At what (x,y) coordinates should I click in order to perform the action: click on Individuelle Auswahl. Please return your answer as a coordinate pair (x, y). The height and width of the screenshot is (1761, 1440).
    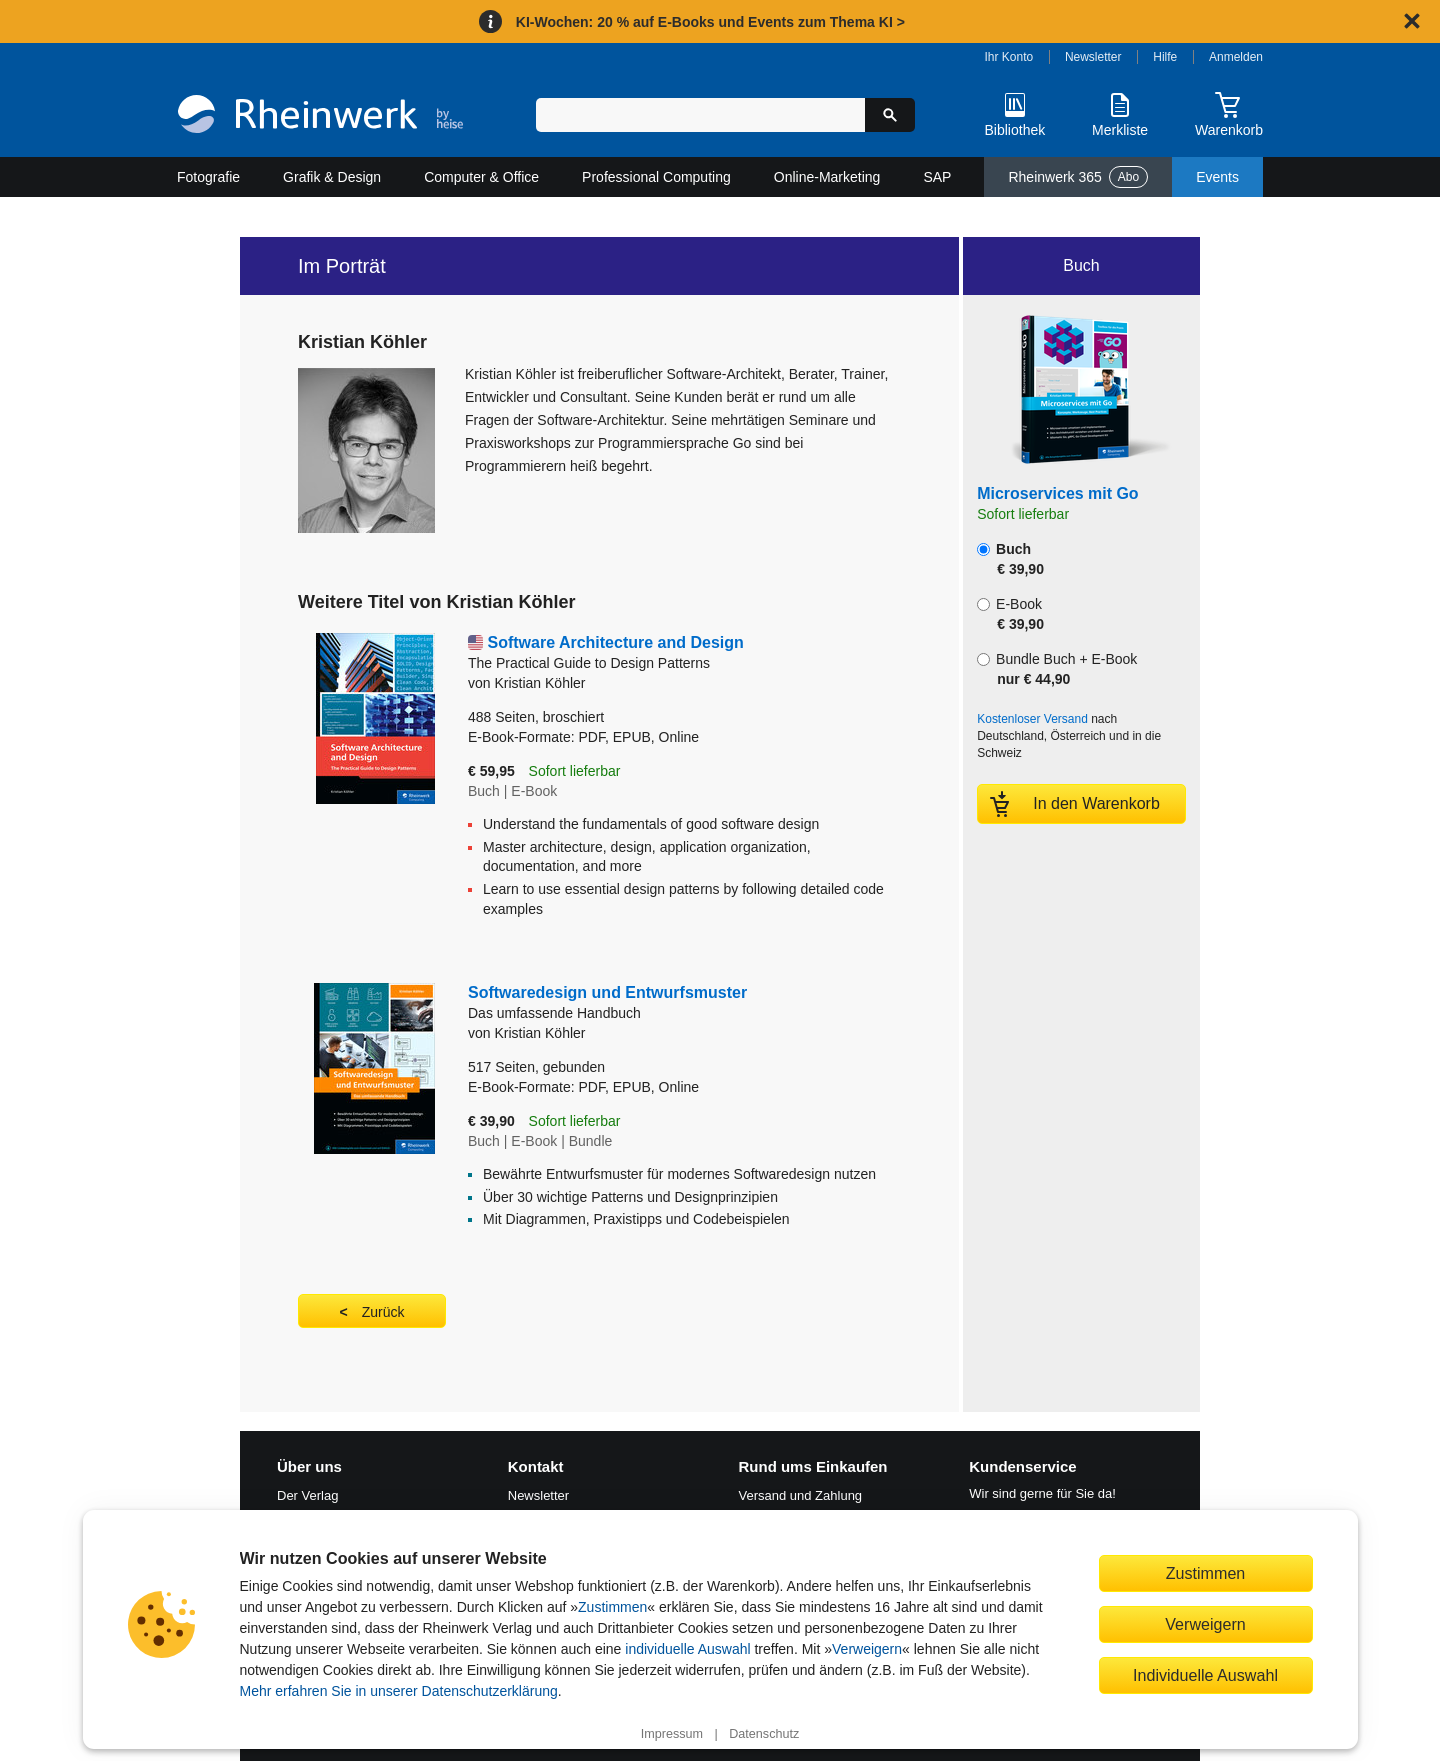
    Looking at the image, I should click on (1205, 1675).